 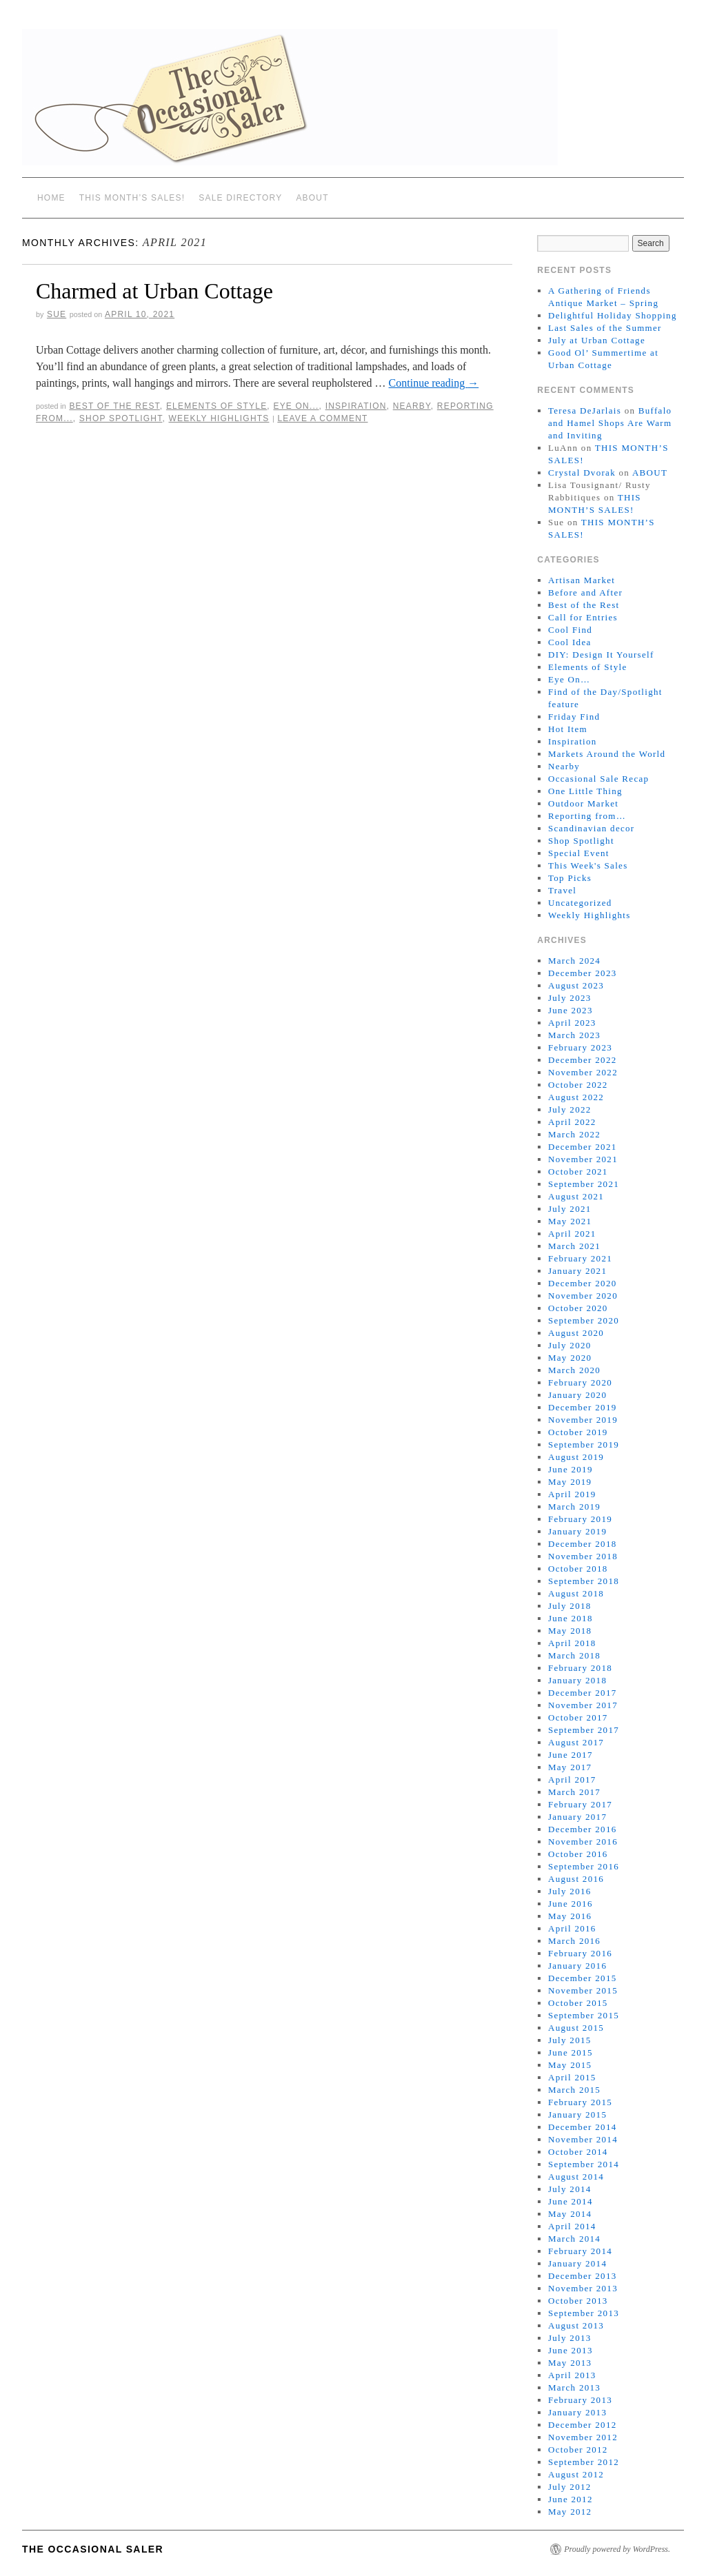 I want to click on Proudly powered by WordPress., so click(x=617, y=2549).